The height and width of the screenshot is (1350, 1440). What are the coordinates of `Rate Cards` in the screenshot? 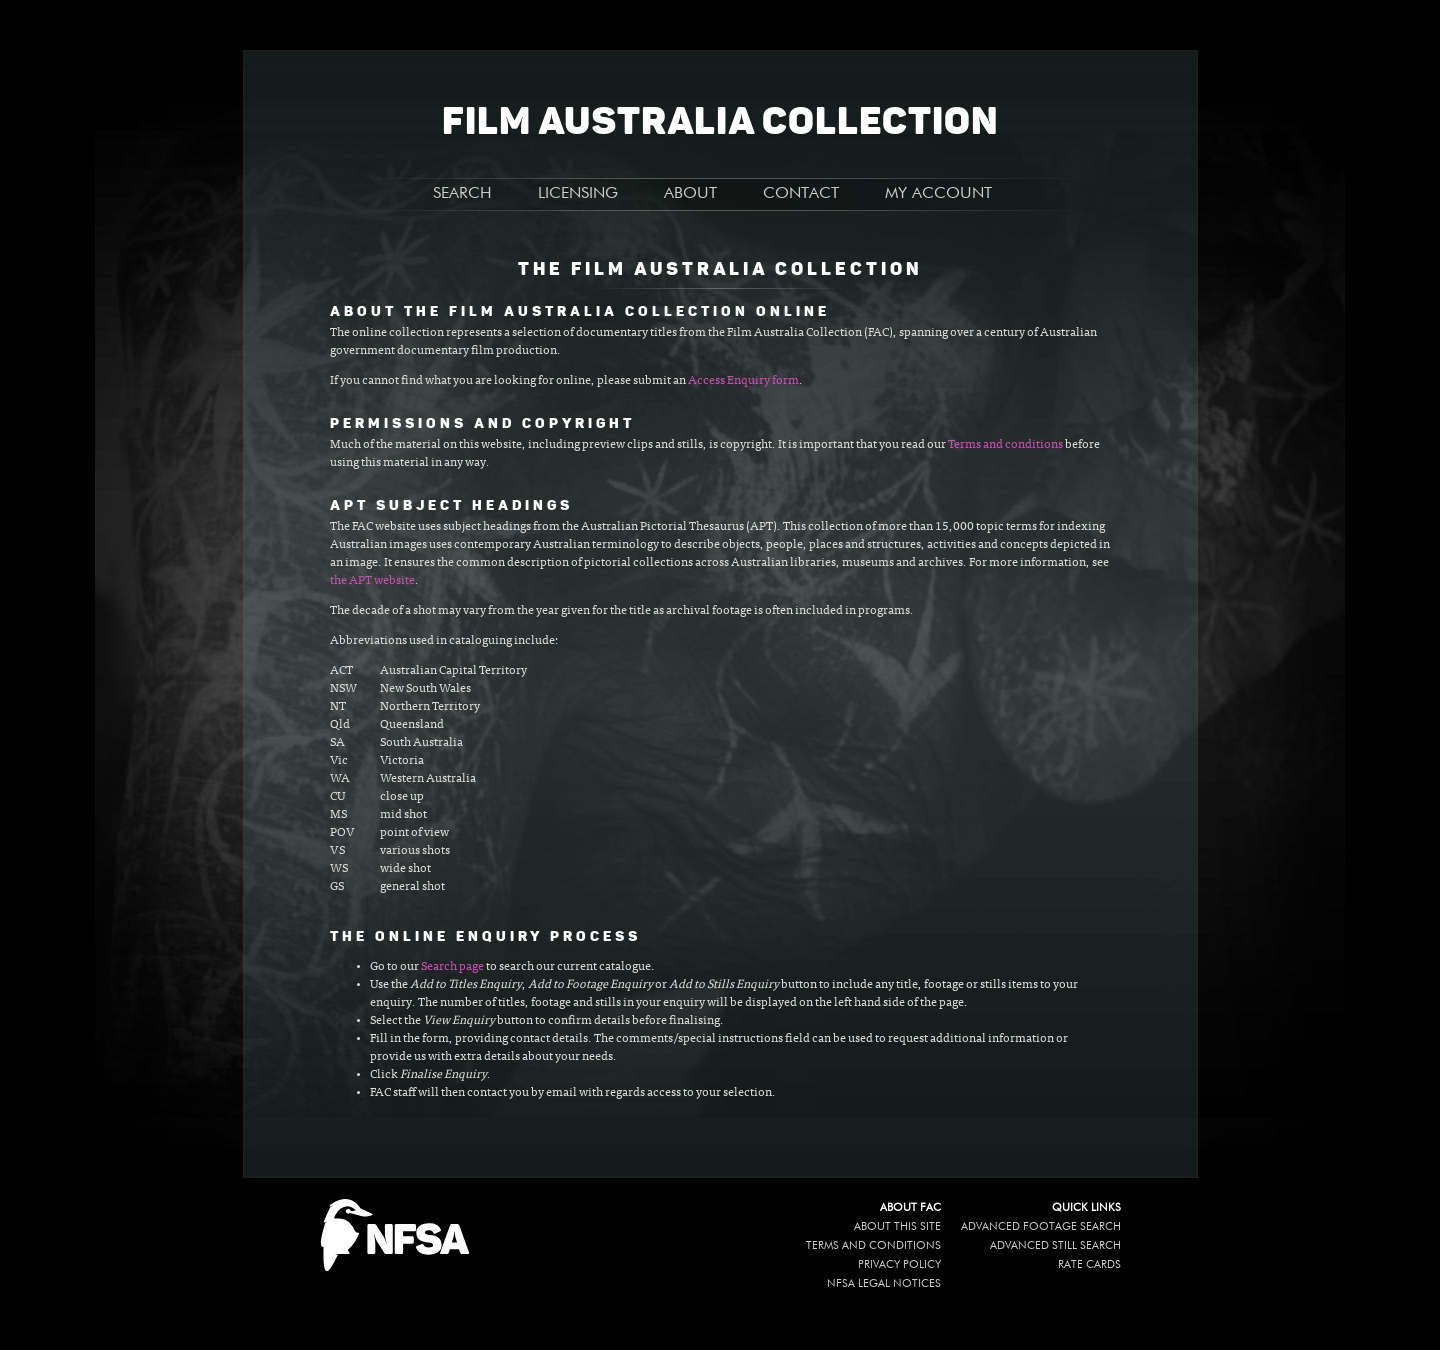 It's located at (1089, 1264).